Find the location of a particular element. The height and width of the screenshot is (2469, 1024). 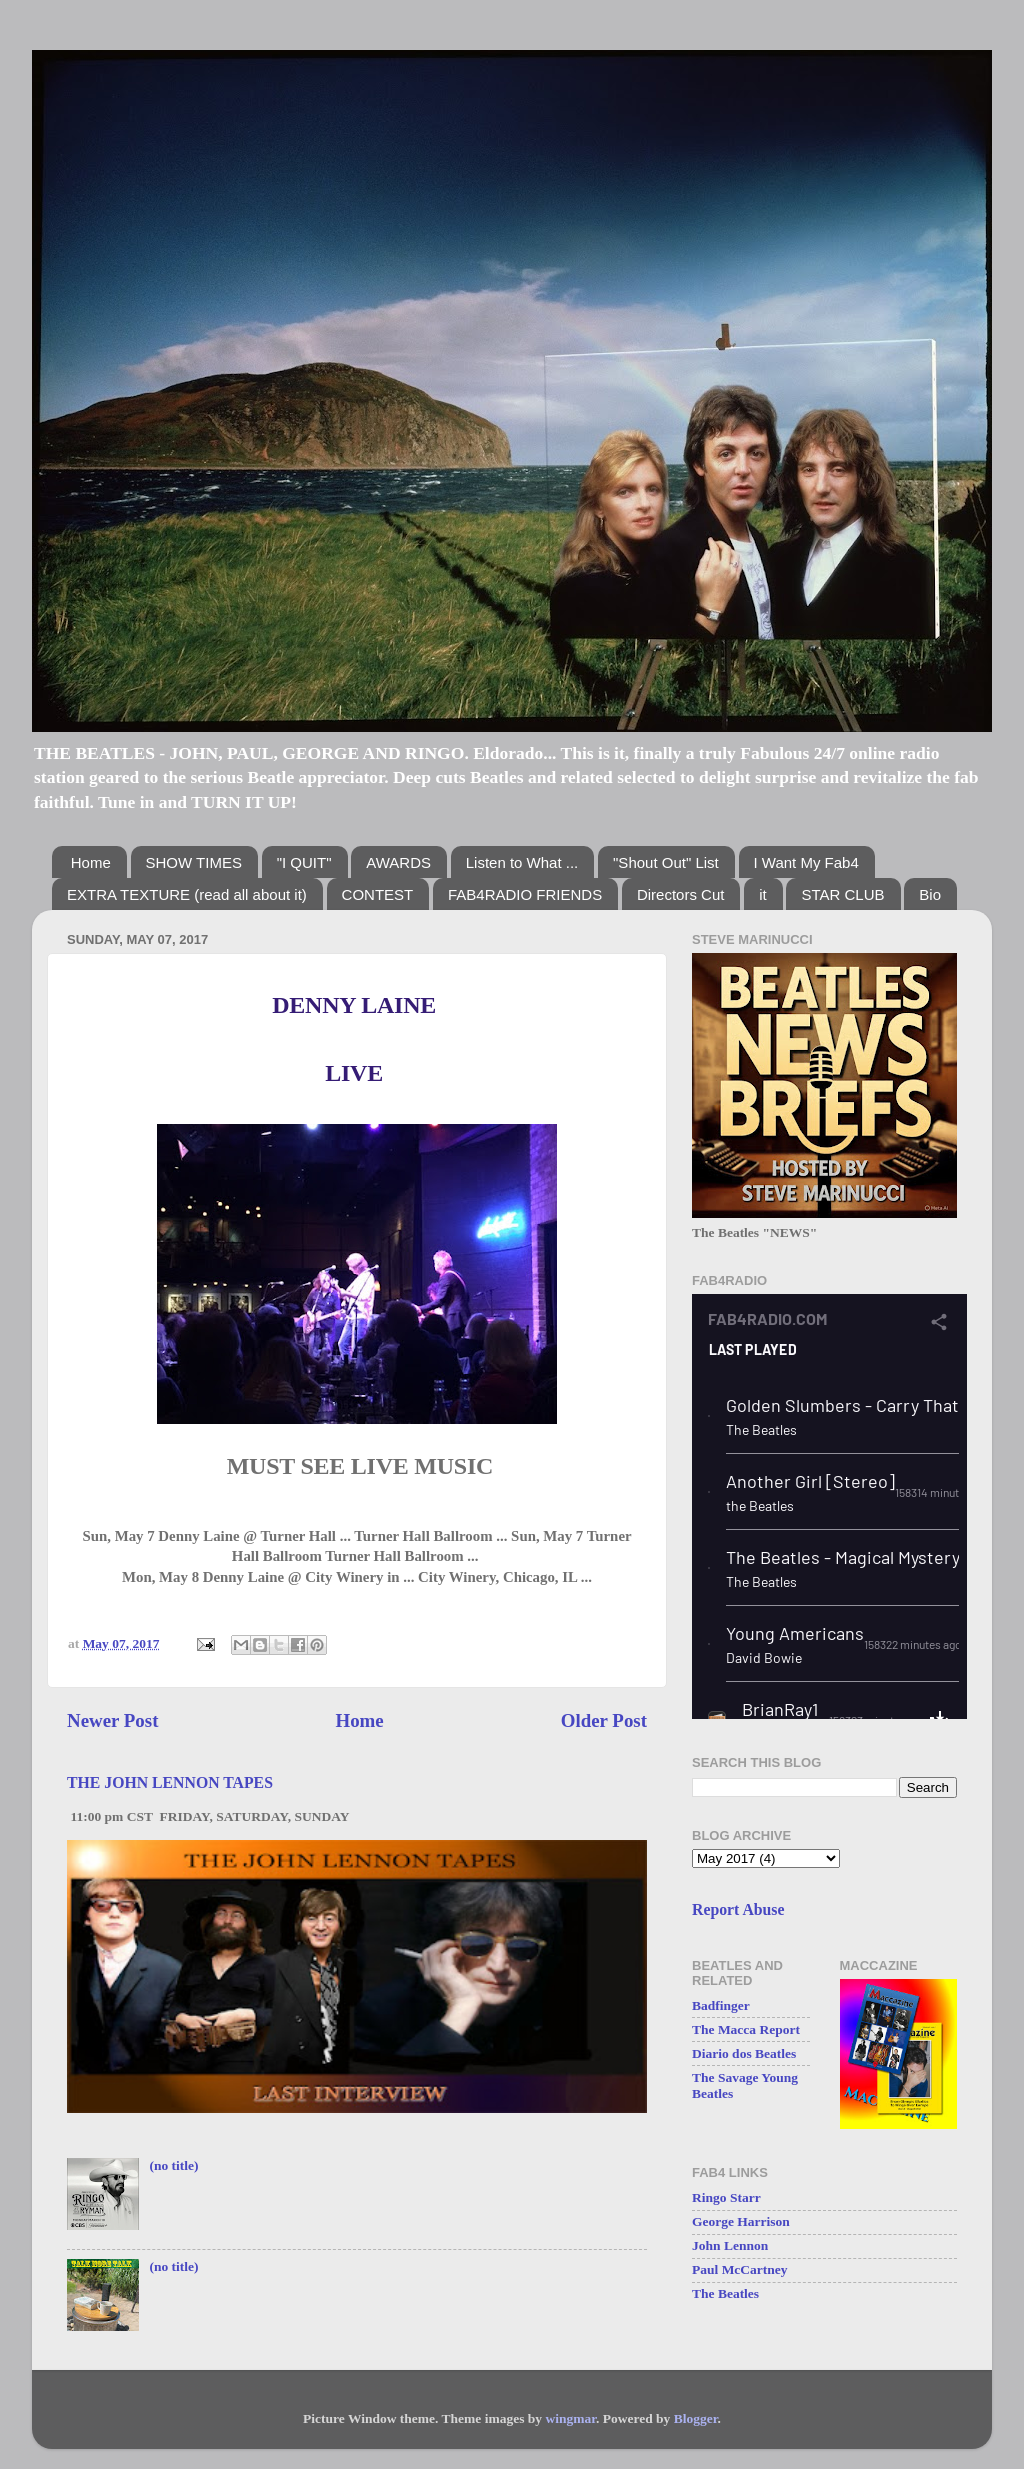

I Want My Fab4 is located at coordinates (806, 862).